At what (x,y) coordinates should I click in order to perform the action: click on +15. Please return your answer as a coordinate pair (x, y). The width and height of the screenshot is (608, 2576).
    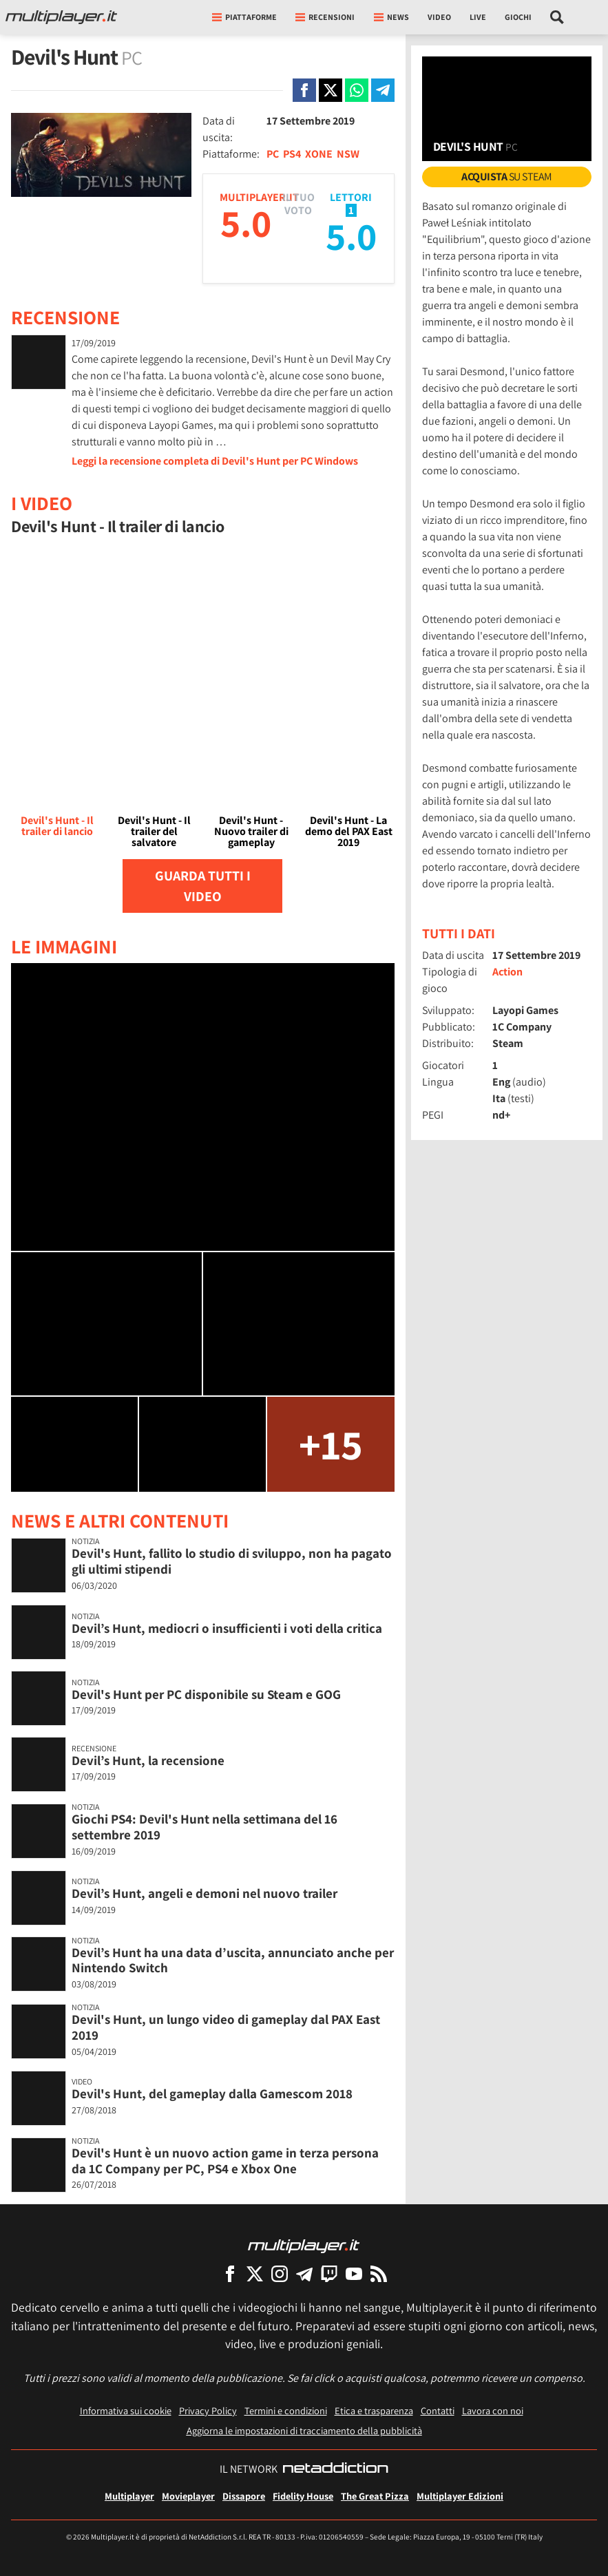
    Looking at the image, I should click on (331, 1444).